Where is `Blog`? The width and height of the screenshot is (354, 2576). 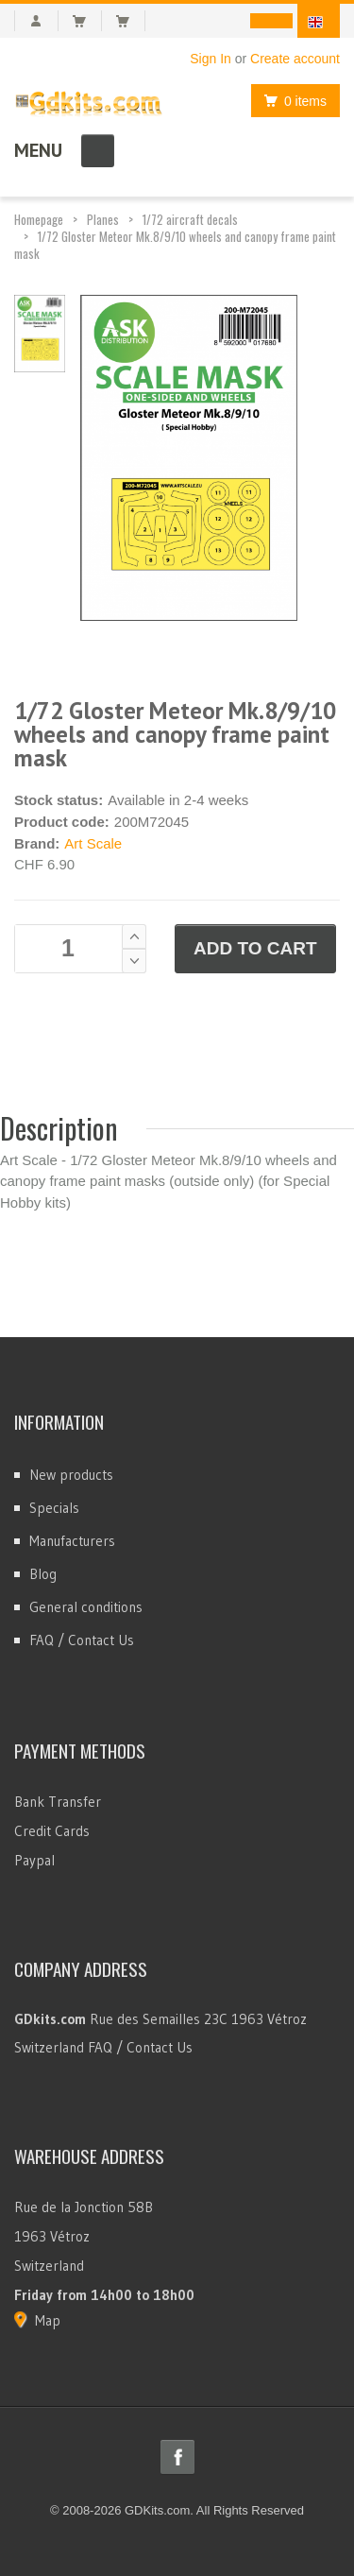 Blog is located at coordinates (43, 1574).